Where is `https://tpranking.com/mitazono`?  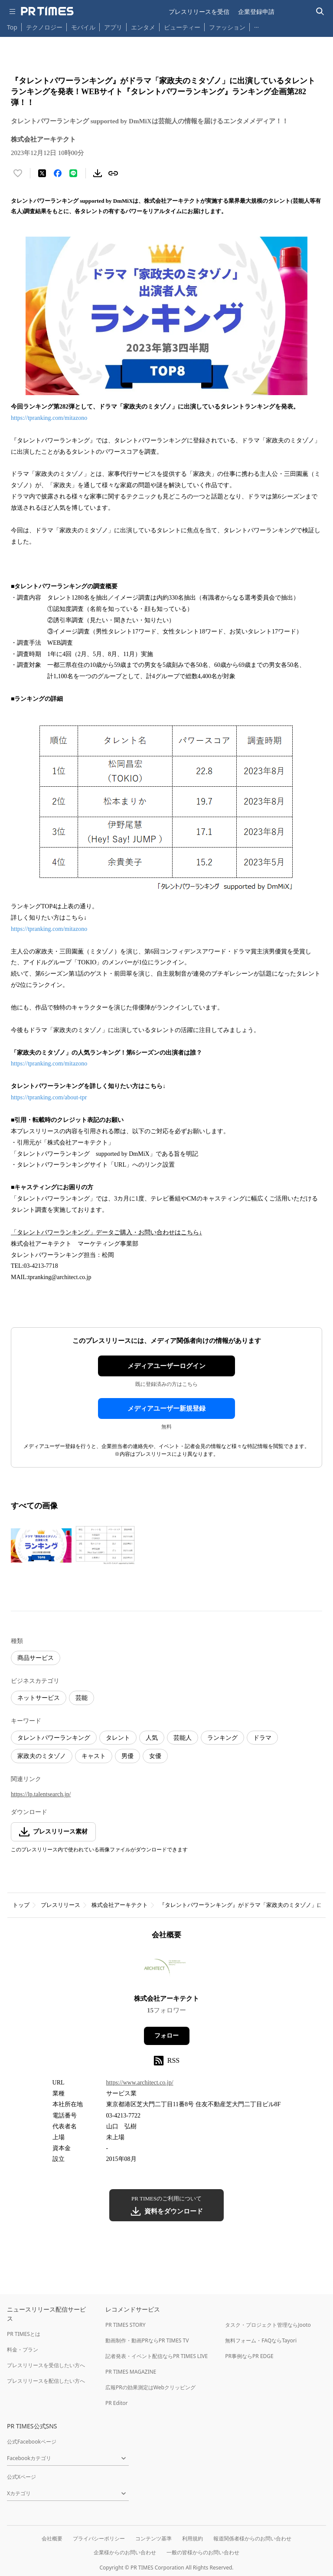
https://tpranking.com/mitazono is located at coordinates (49, 418).